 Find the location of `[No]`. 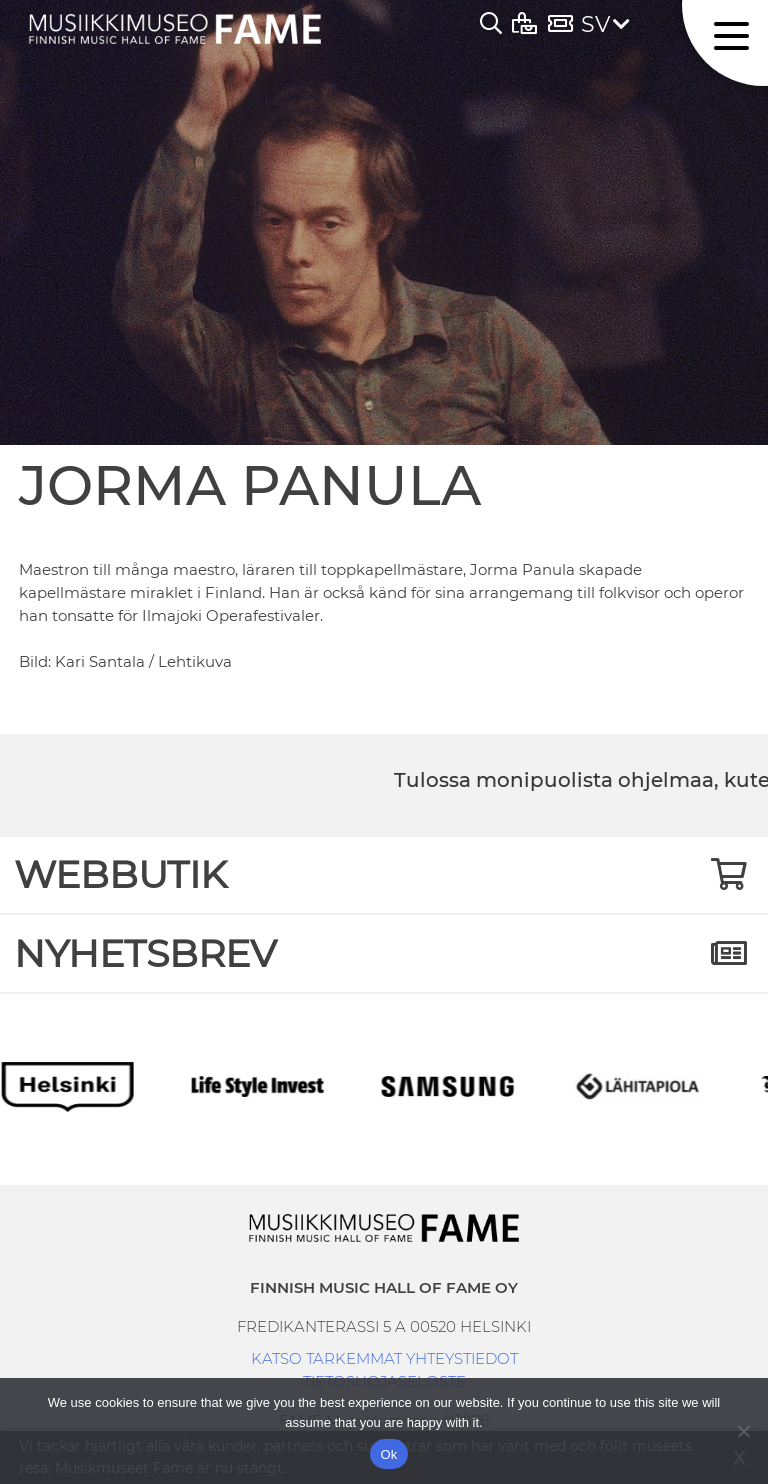

[No] is located at coordinates (743, 1431).